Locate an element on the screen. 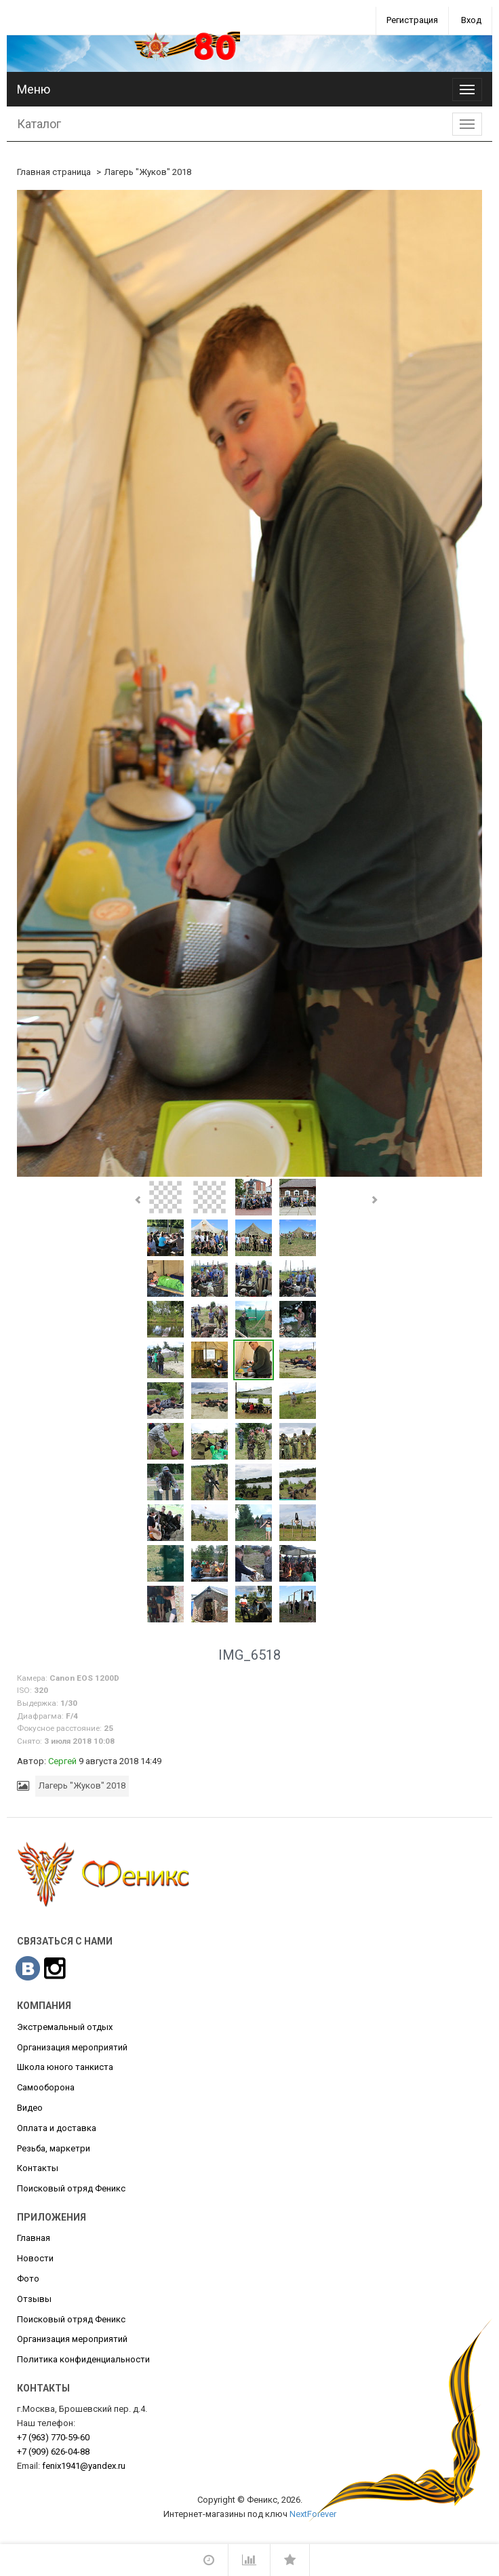 The height and width of the screenshot is (2576, 499). 770-59-60 is located at coordinates (53, 2437).